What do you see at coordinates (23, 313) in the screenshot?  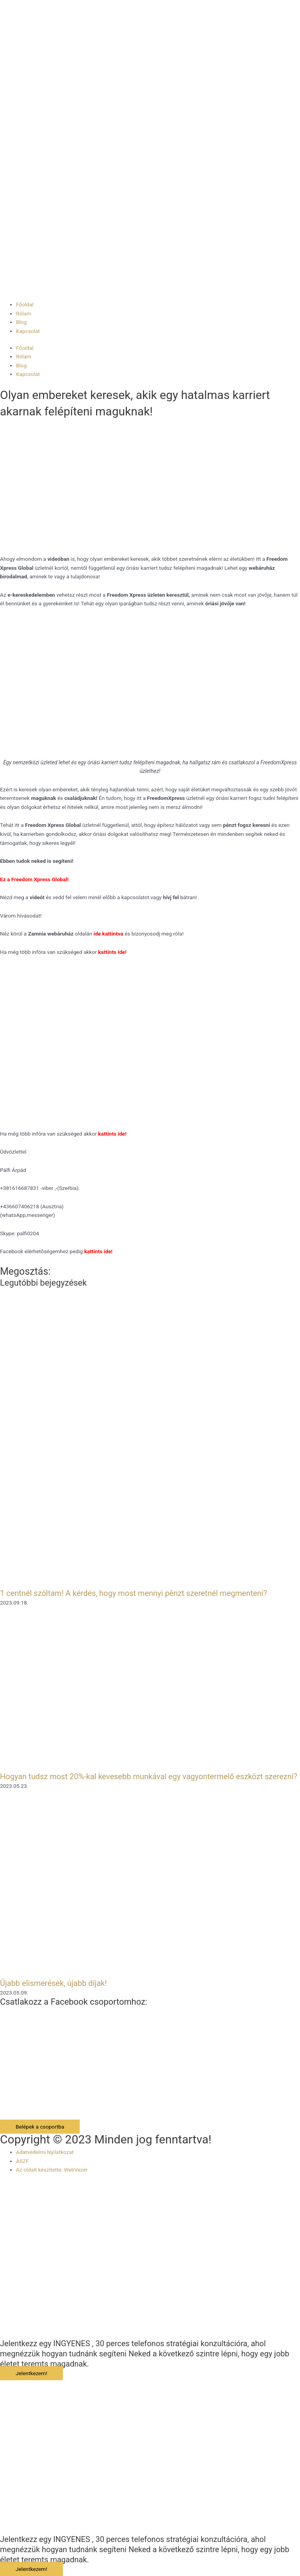 I see `Rólam` at bounding box center [23, 313].